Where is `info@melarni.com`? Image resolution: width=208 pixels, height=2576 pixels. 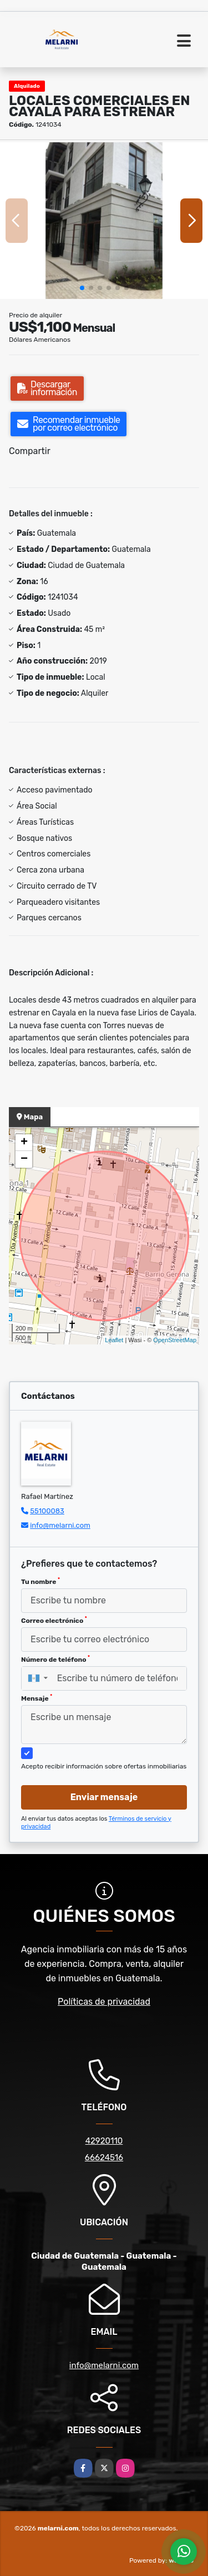 info@melarni.com is located at coordinates (60, 1525).